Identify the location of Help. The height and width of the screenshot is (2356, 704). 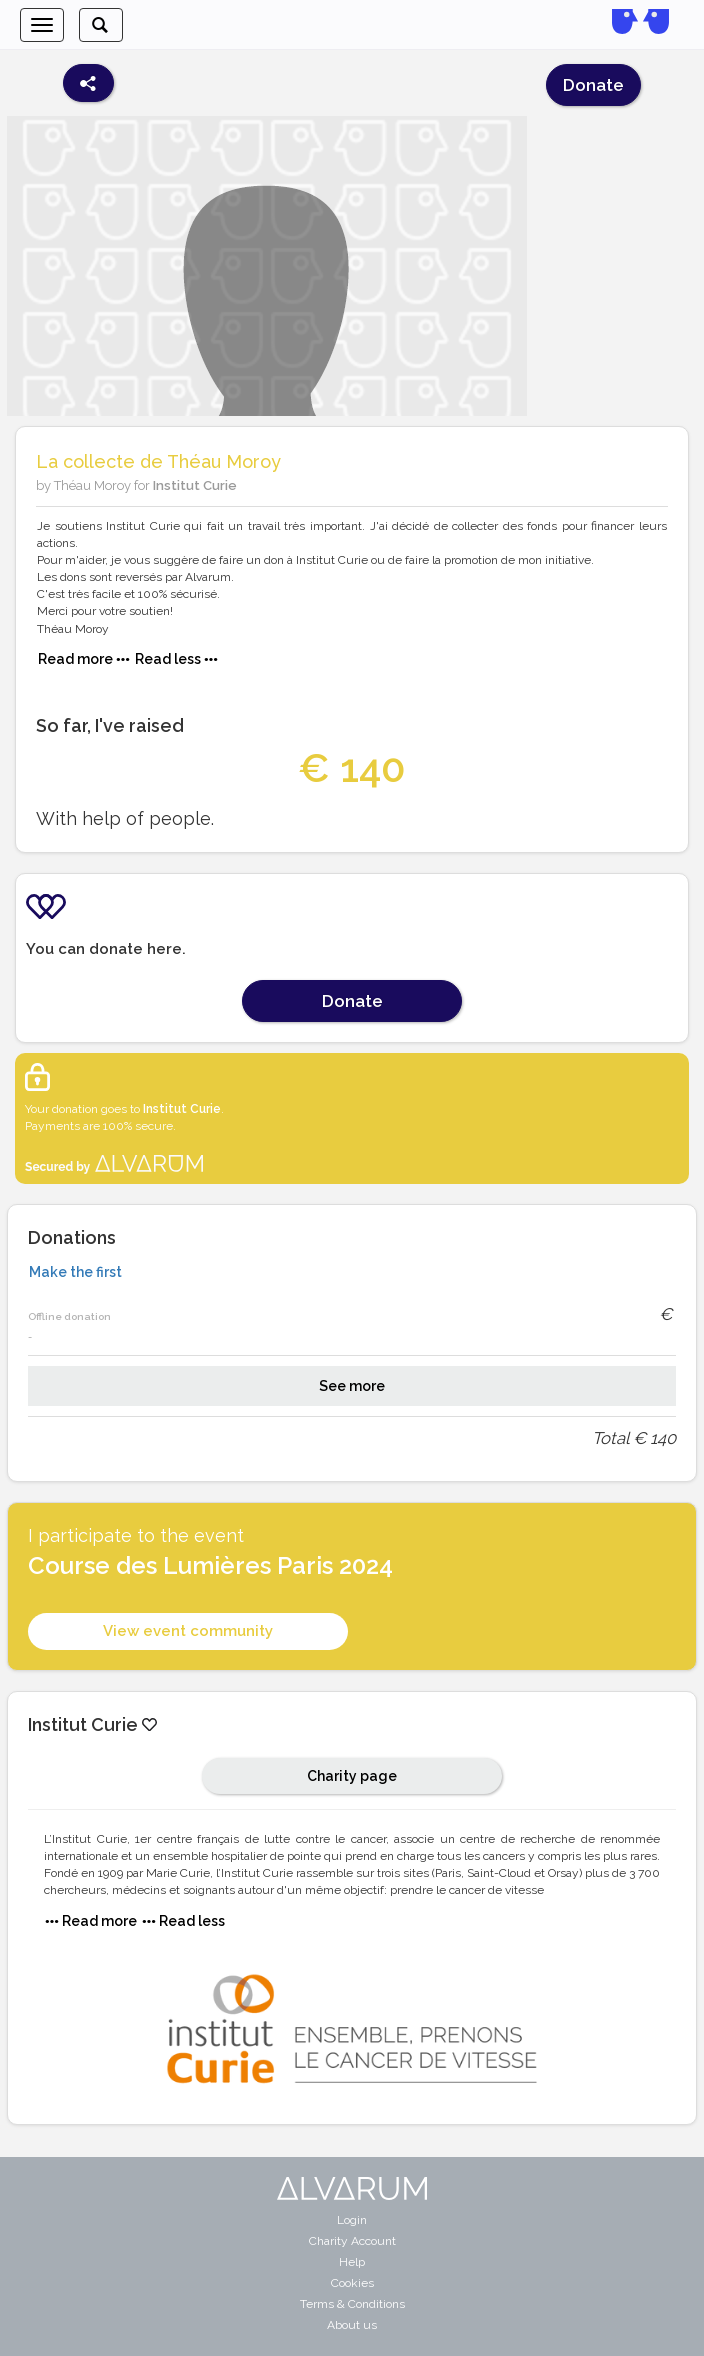
(352, 2262).